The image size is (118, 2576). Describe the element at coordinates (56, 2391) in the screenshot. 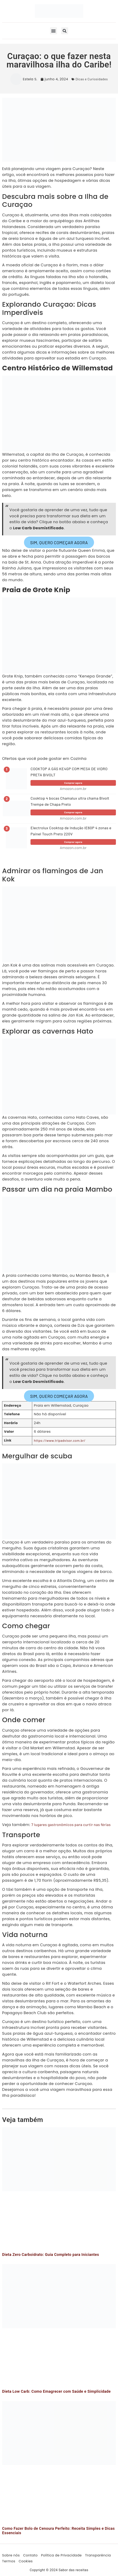

I see `Dieta Low Carb: Como Emagrecer com Saúde e Simplicidade` at that location.